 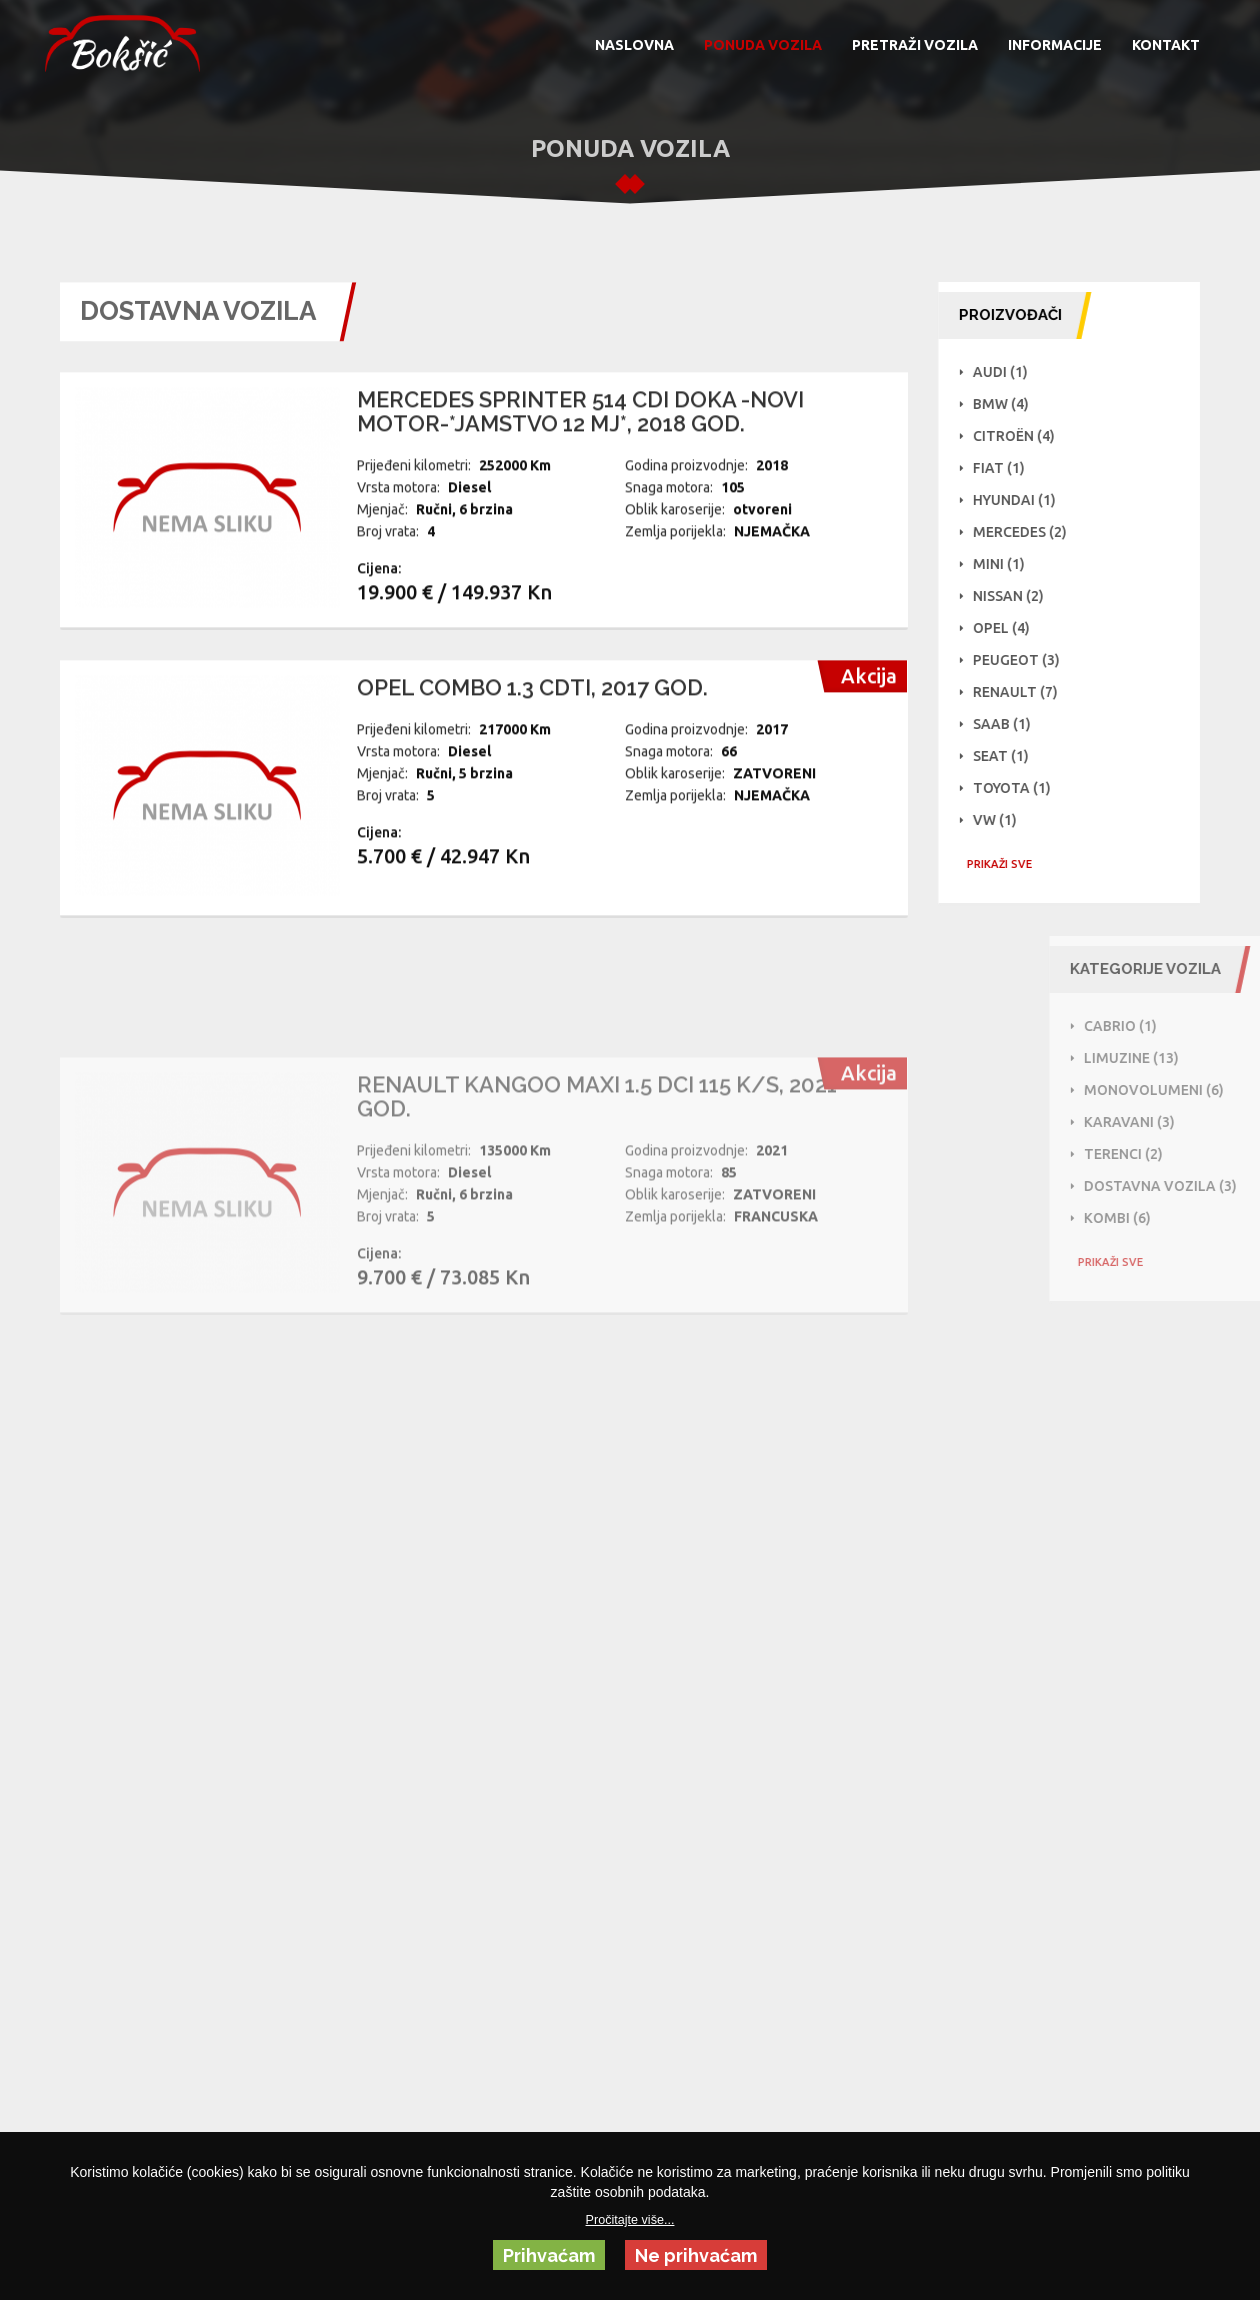 I want to click on Prihvaćam, so click(x=549, y=2255).